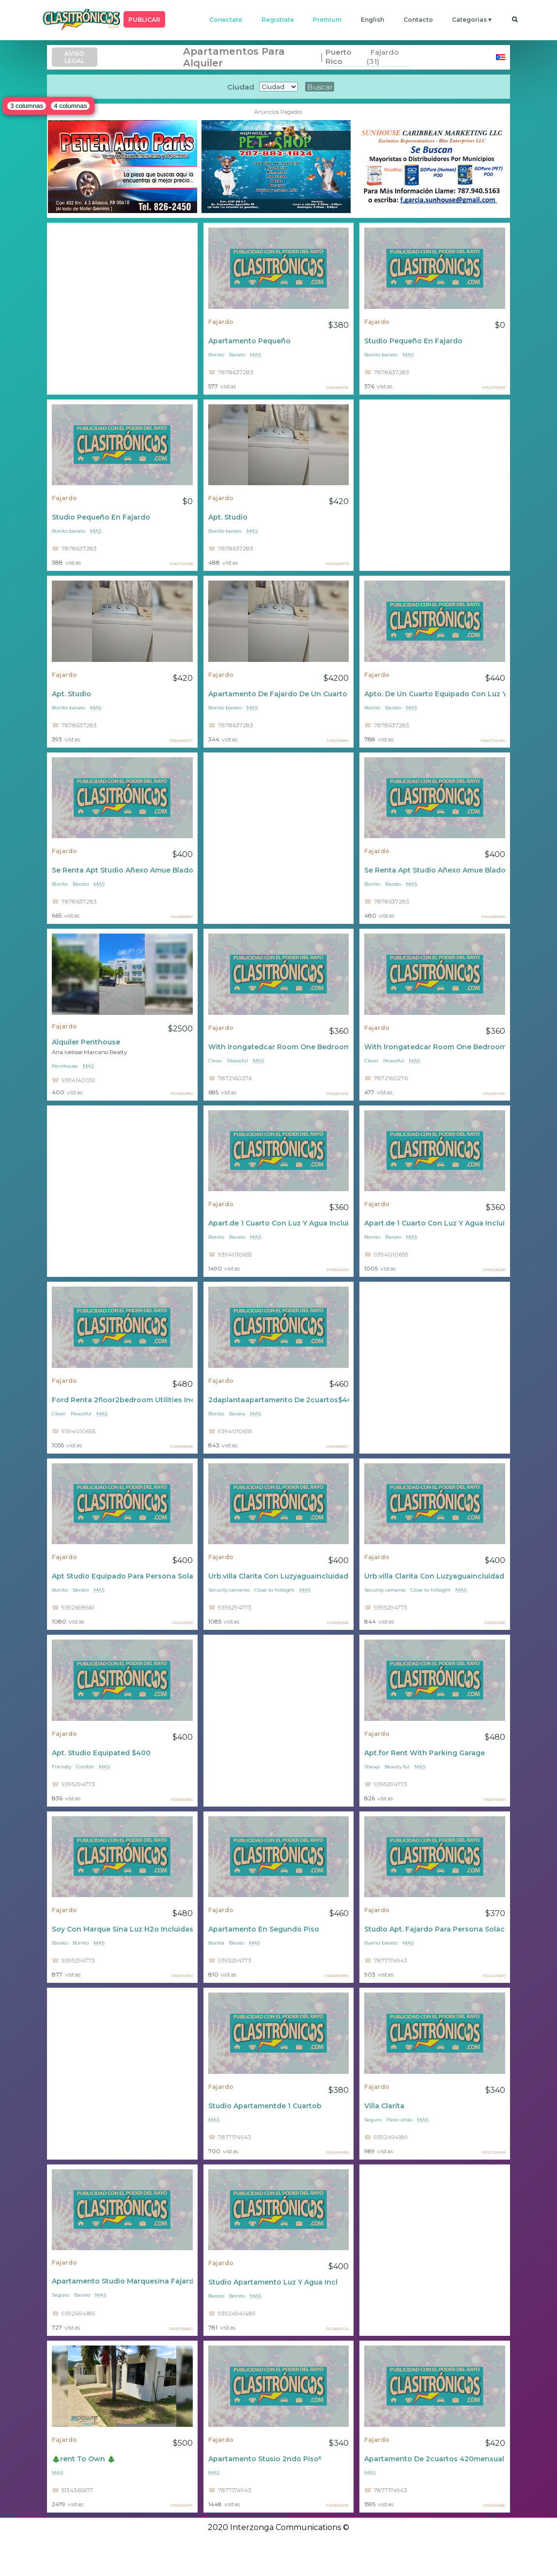  I want to click on registrate, so click(278, 19).